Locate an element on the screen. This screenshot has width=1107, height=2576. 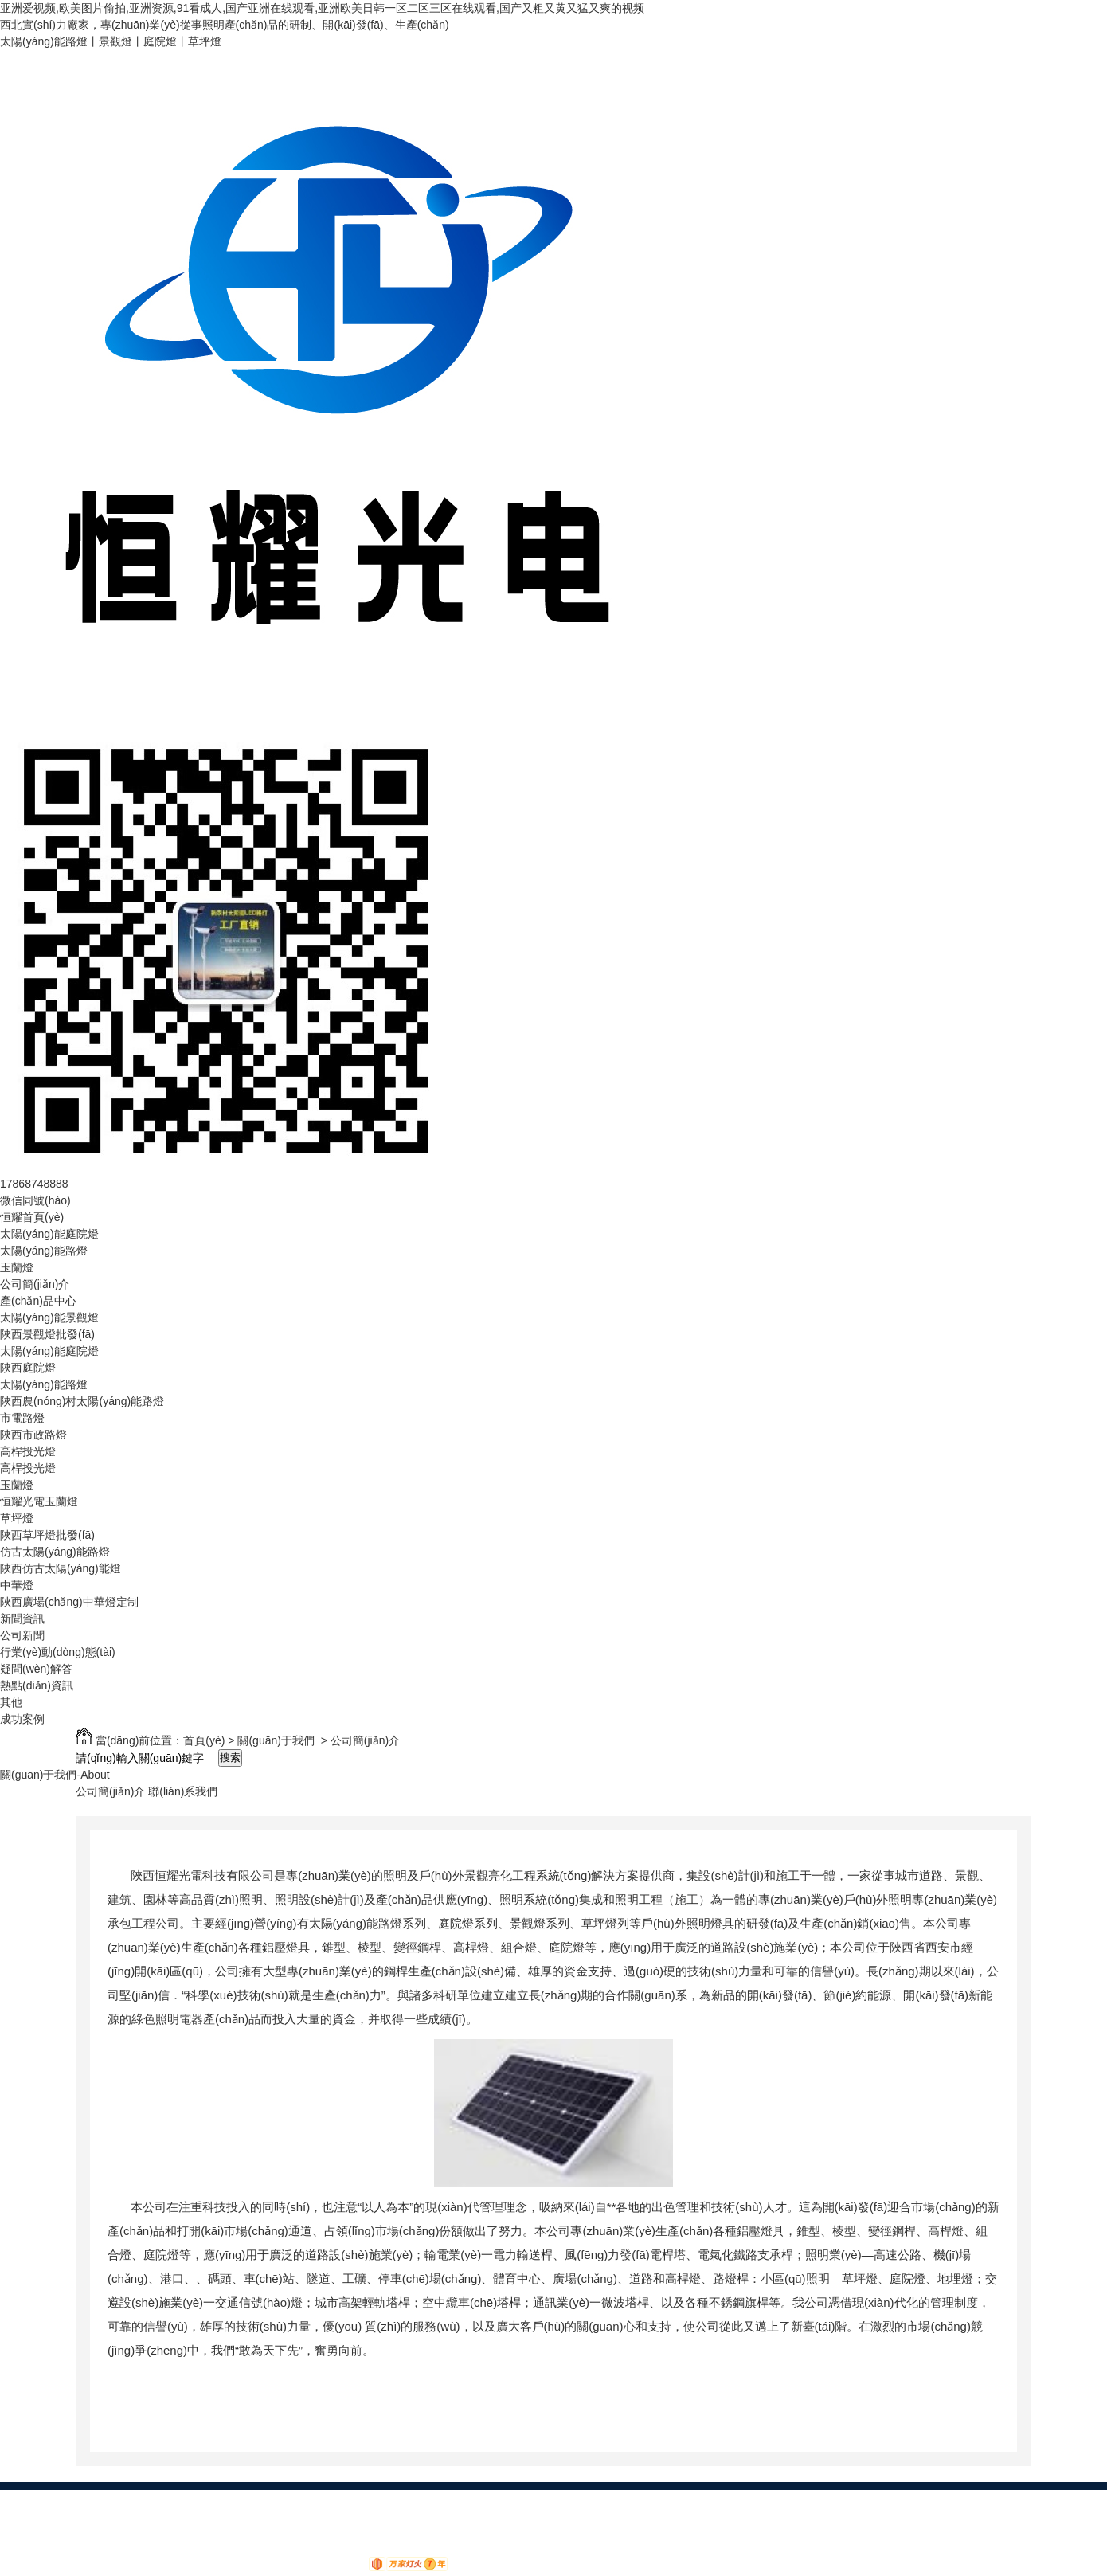
陜西景觀燈批發(fā) is located at coordinates (47, 1334).